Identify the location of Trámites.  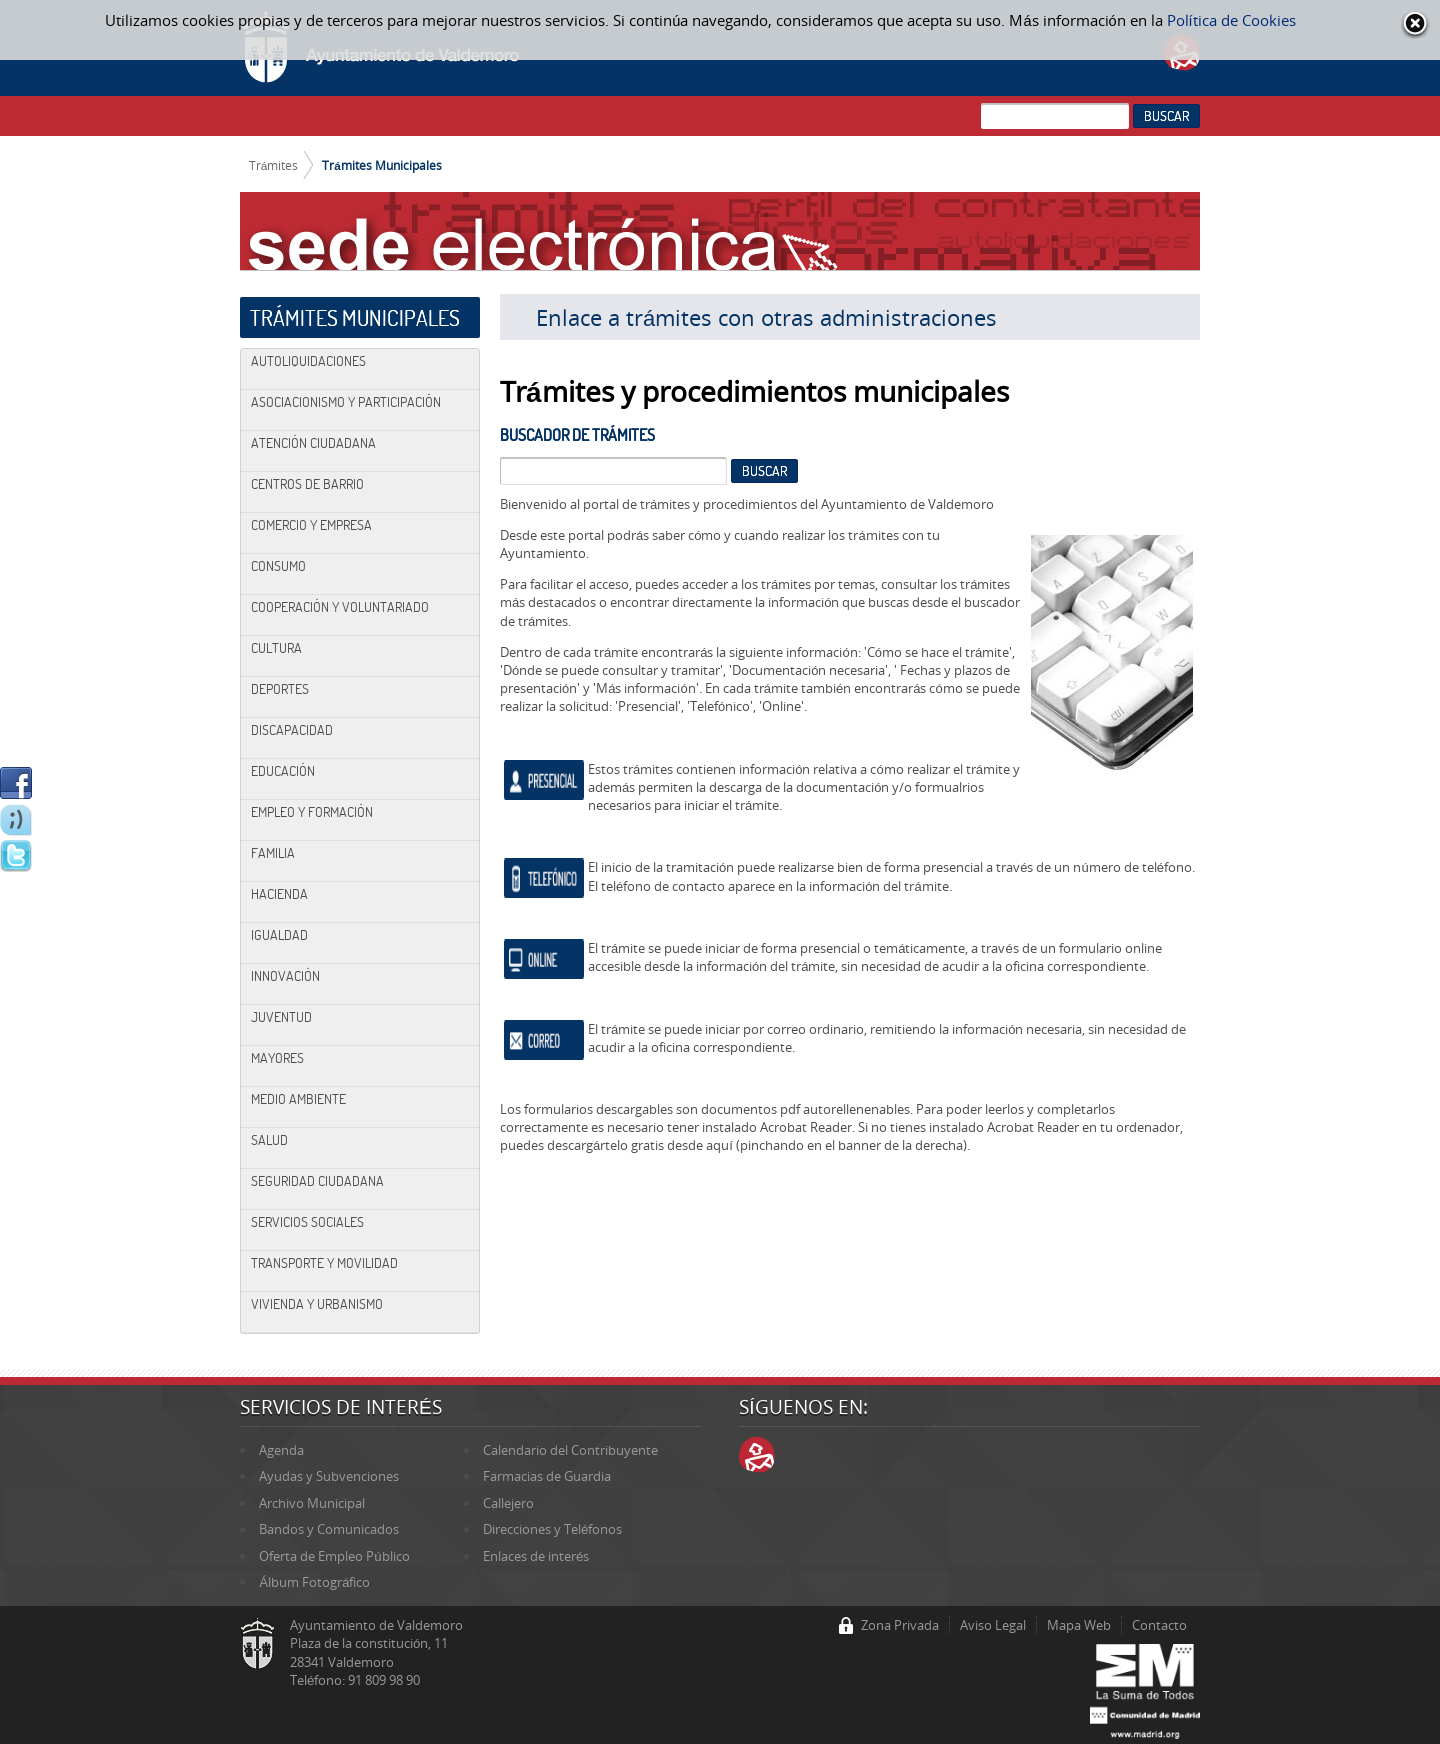
(274, 165).